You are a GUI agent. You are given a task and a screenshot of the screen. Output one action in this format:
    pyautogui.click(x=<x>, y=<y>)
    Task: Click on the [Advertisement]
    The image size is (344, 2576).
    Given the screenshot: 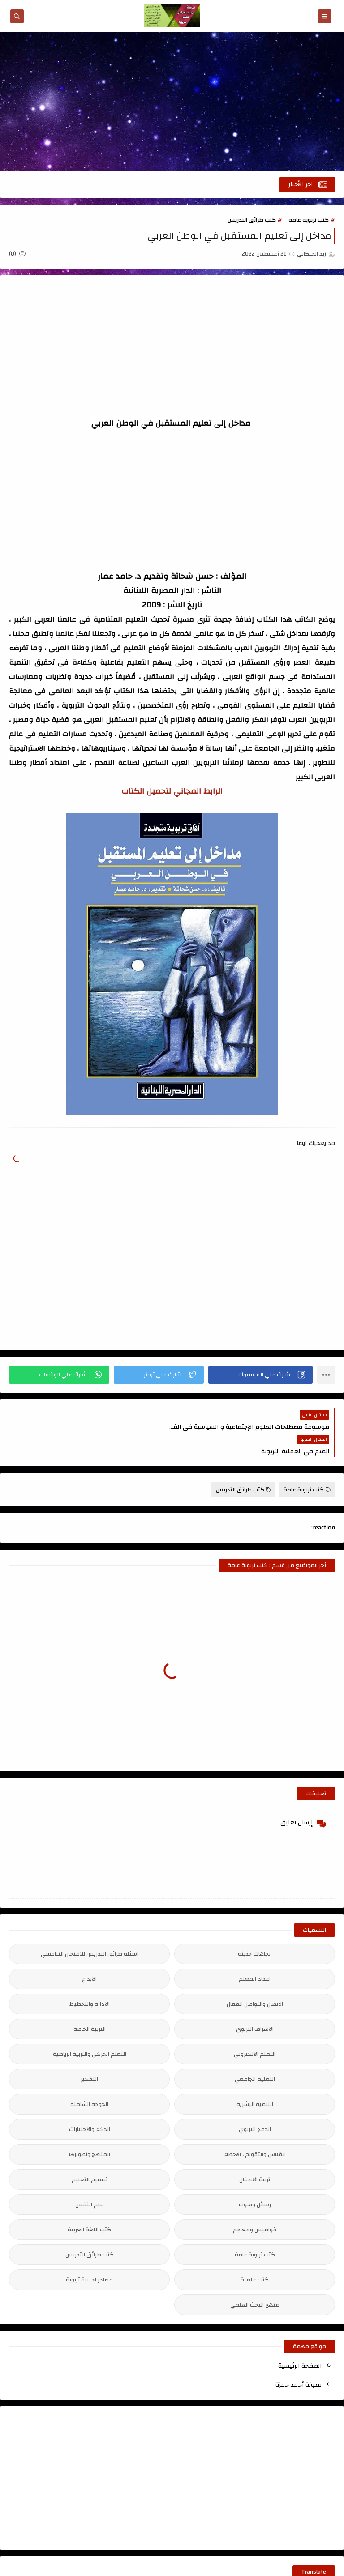 What is the action you would take?
    pyautogui.click(x=172, y=101)
    